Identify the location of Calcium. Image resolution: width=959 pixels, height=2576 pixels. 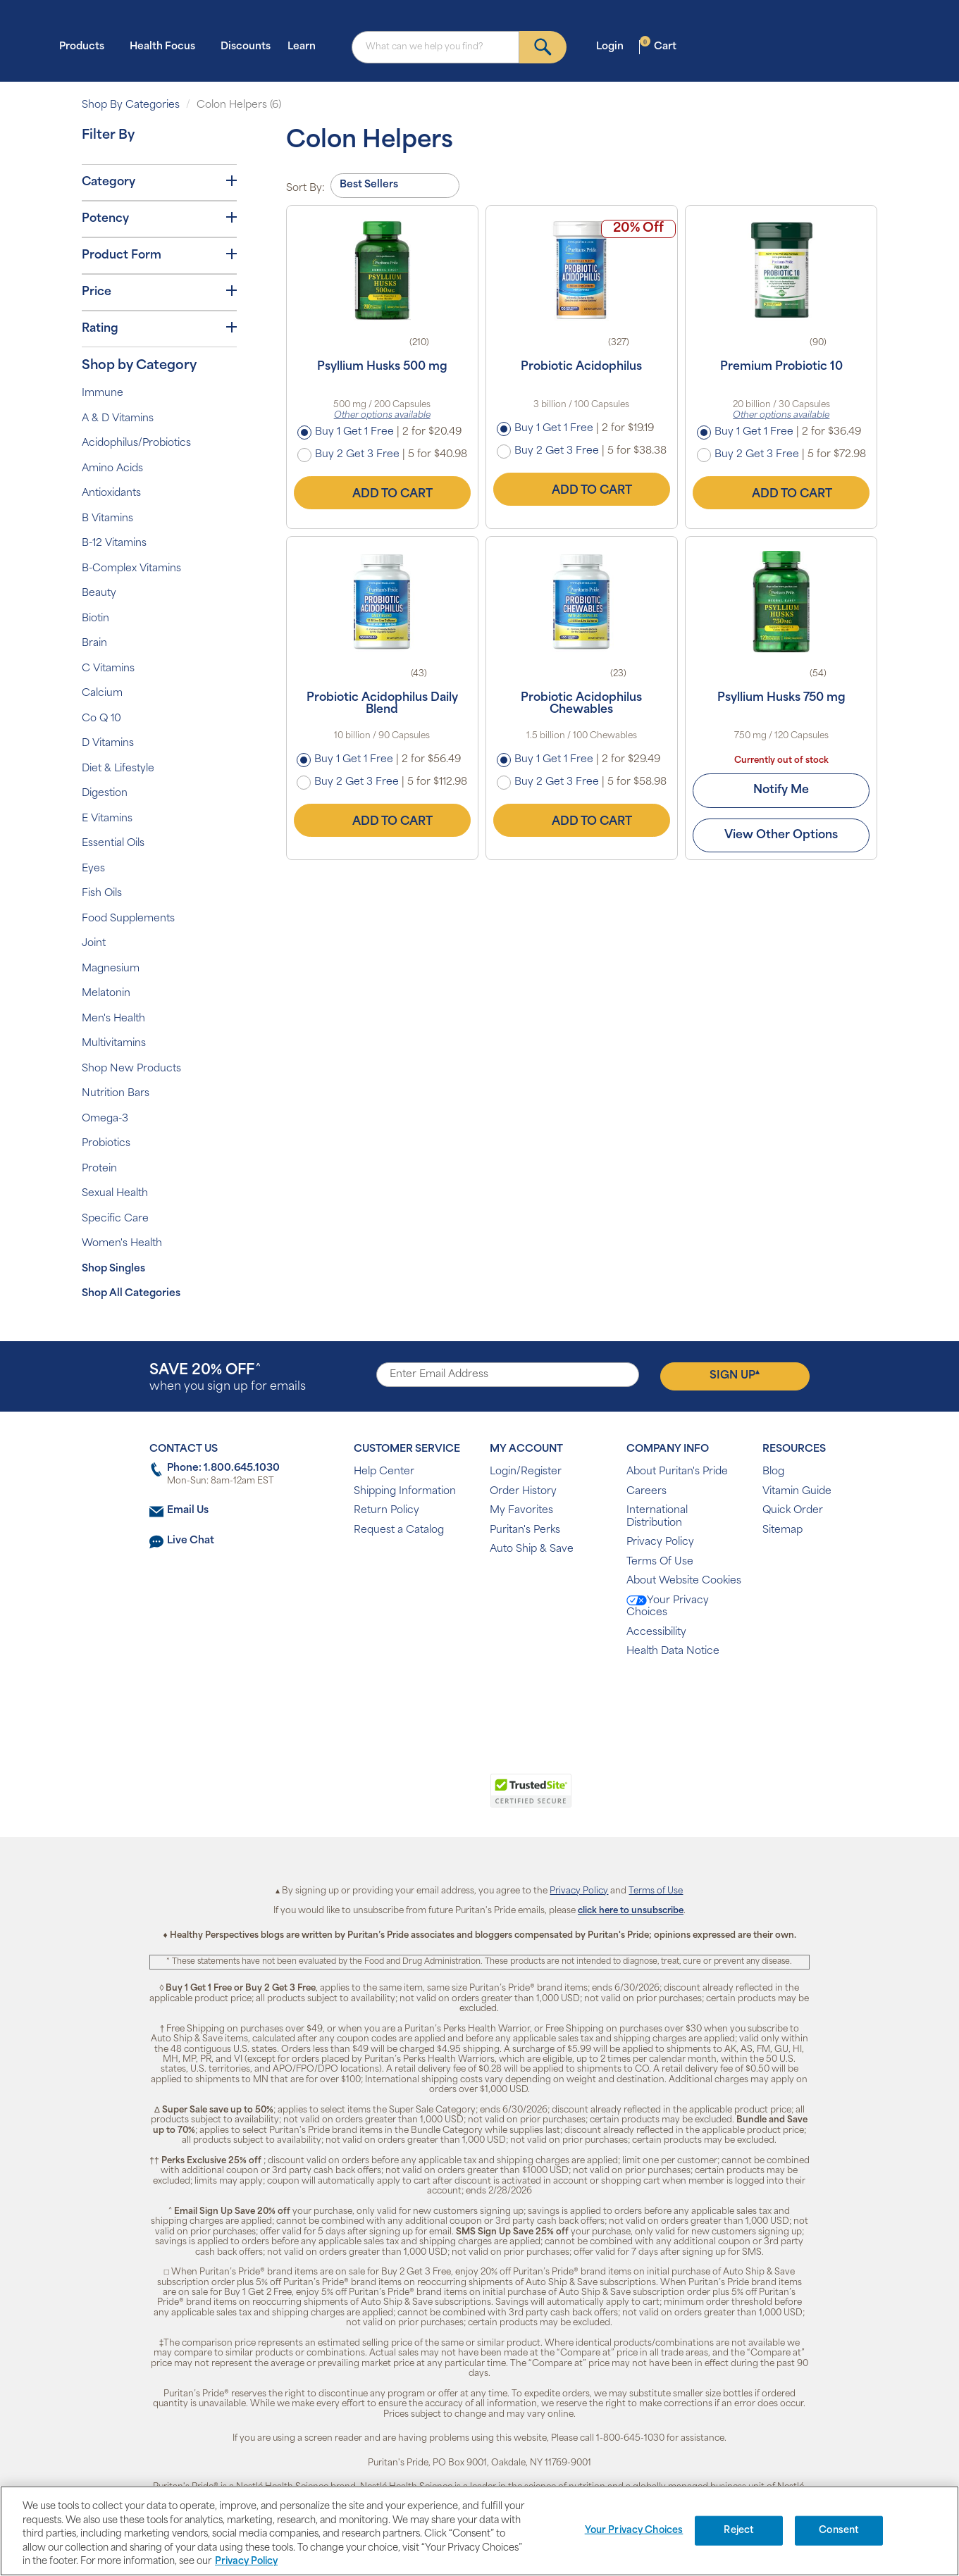
(102, 693).